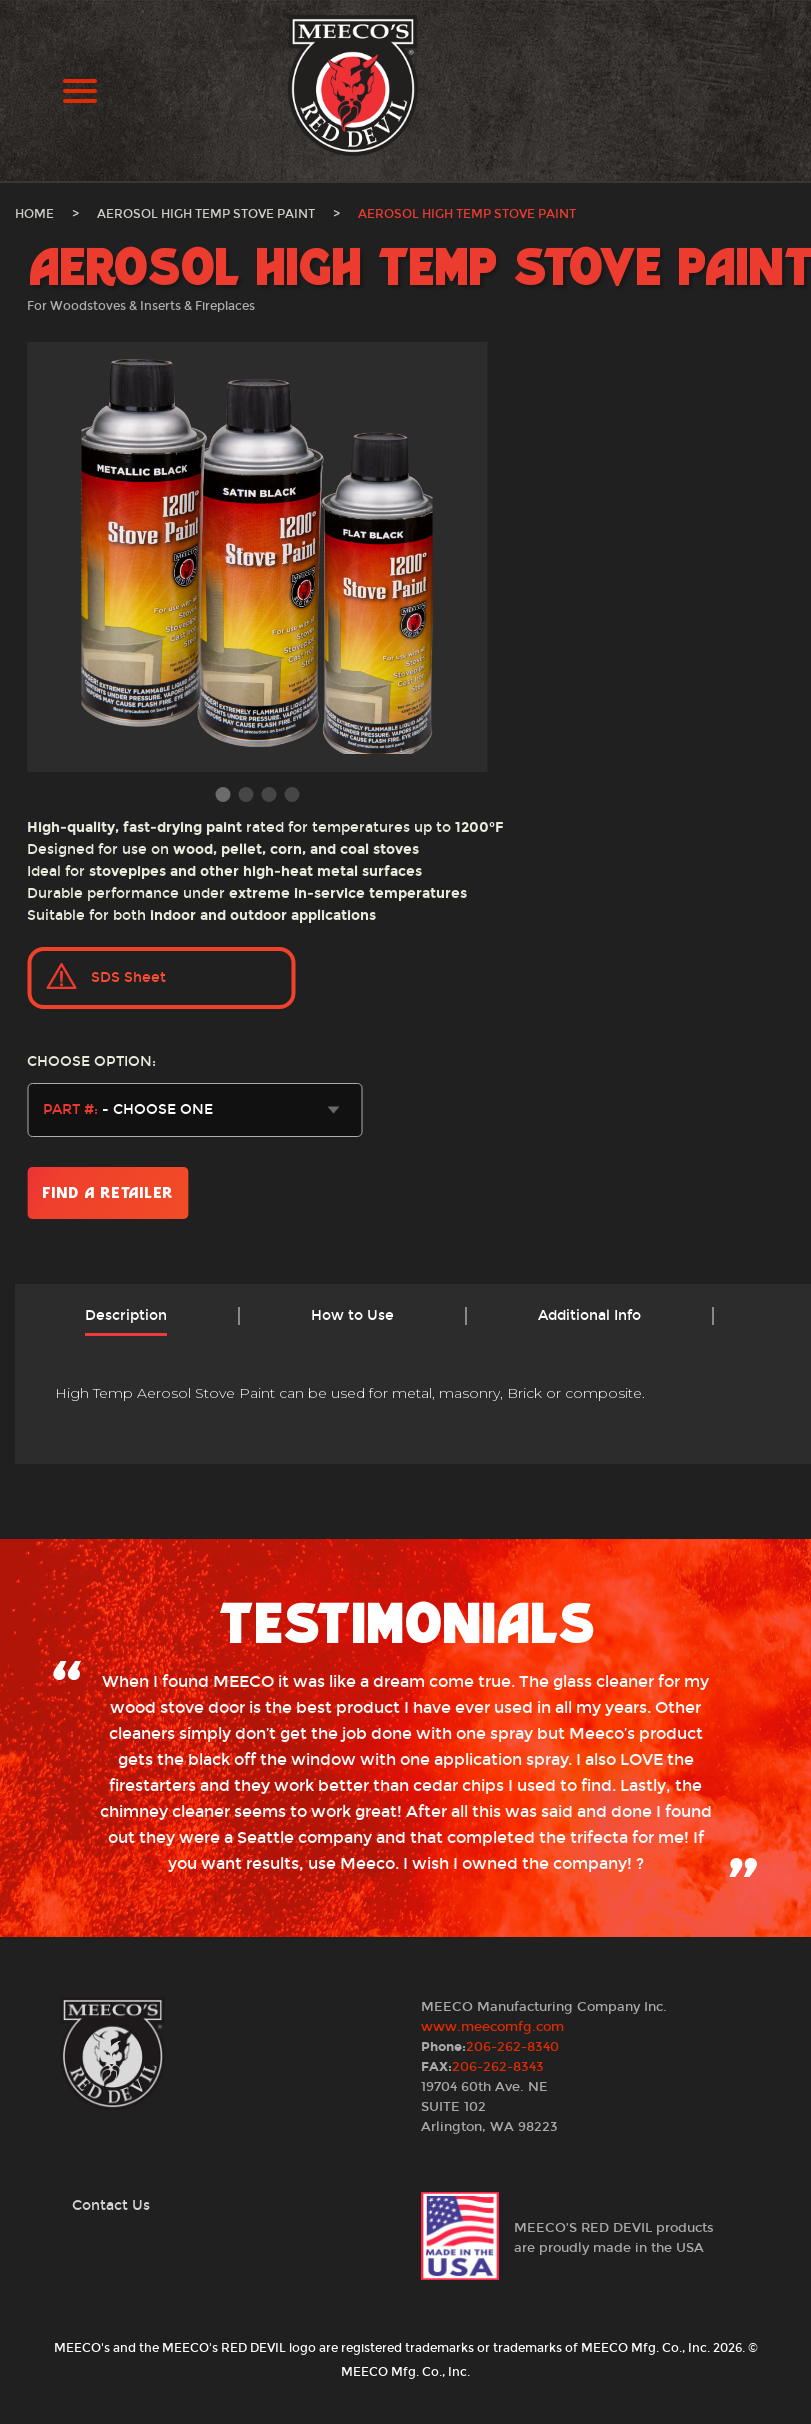 This screenshot has height=2424, width=811. I want to click on SDS Sheet, so click(128, 977).